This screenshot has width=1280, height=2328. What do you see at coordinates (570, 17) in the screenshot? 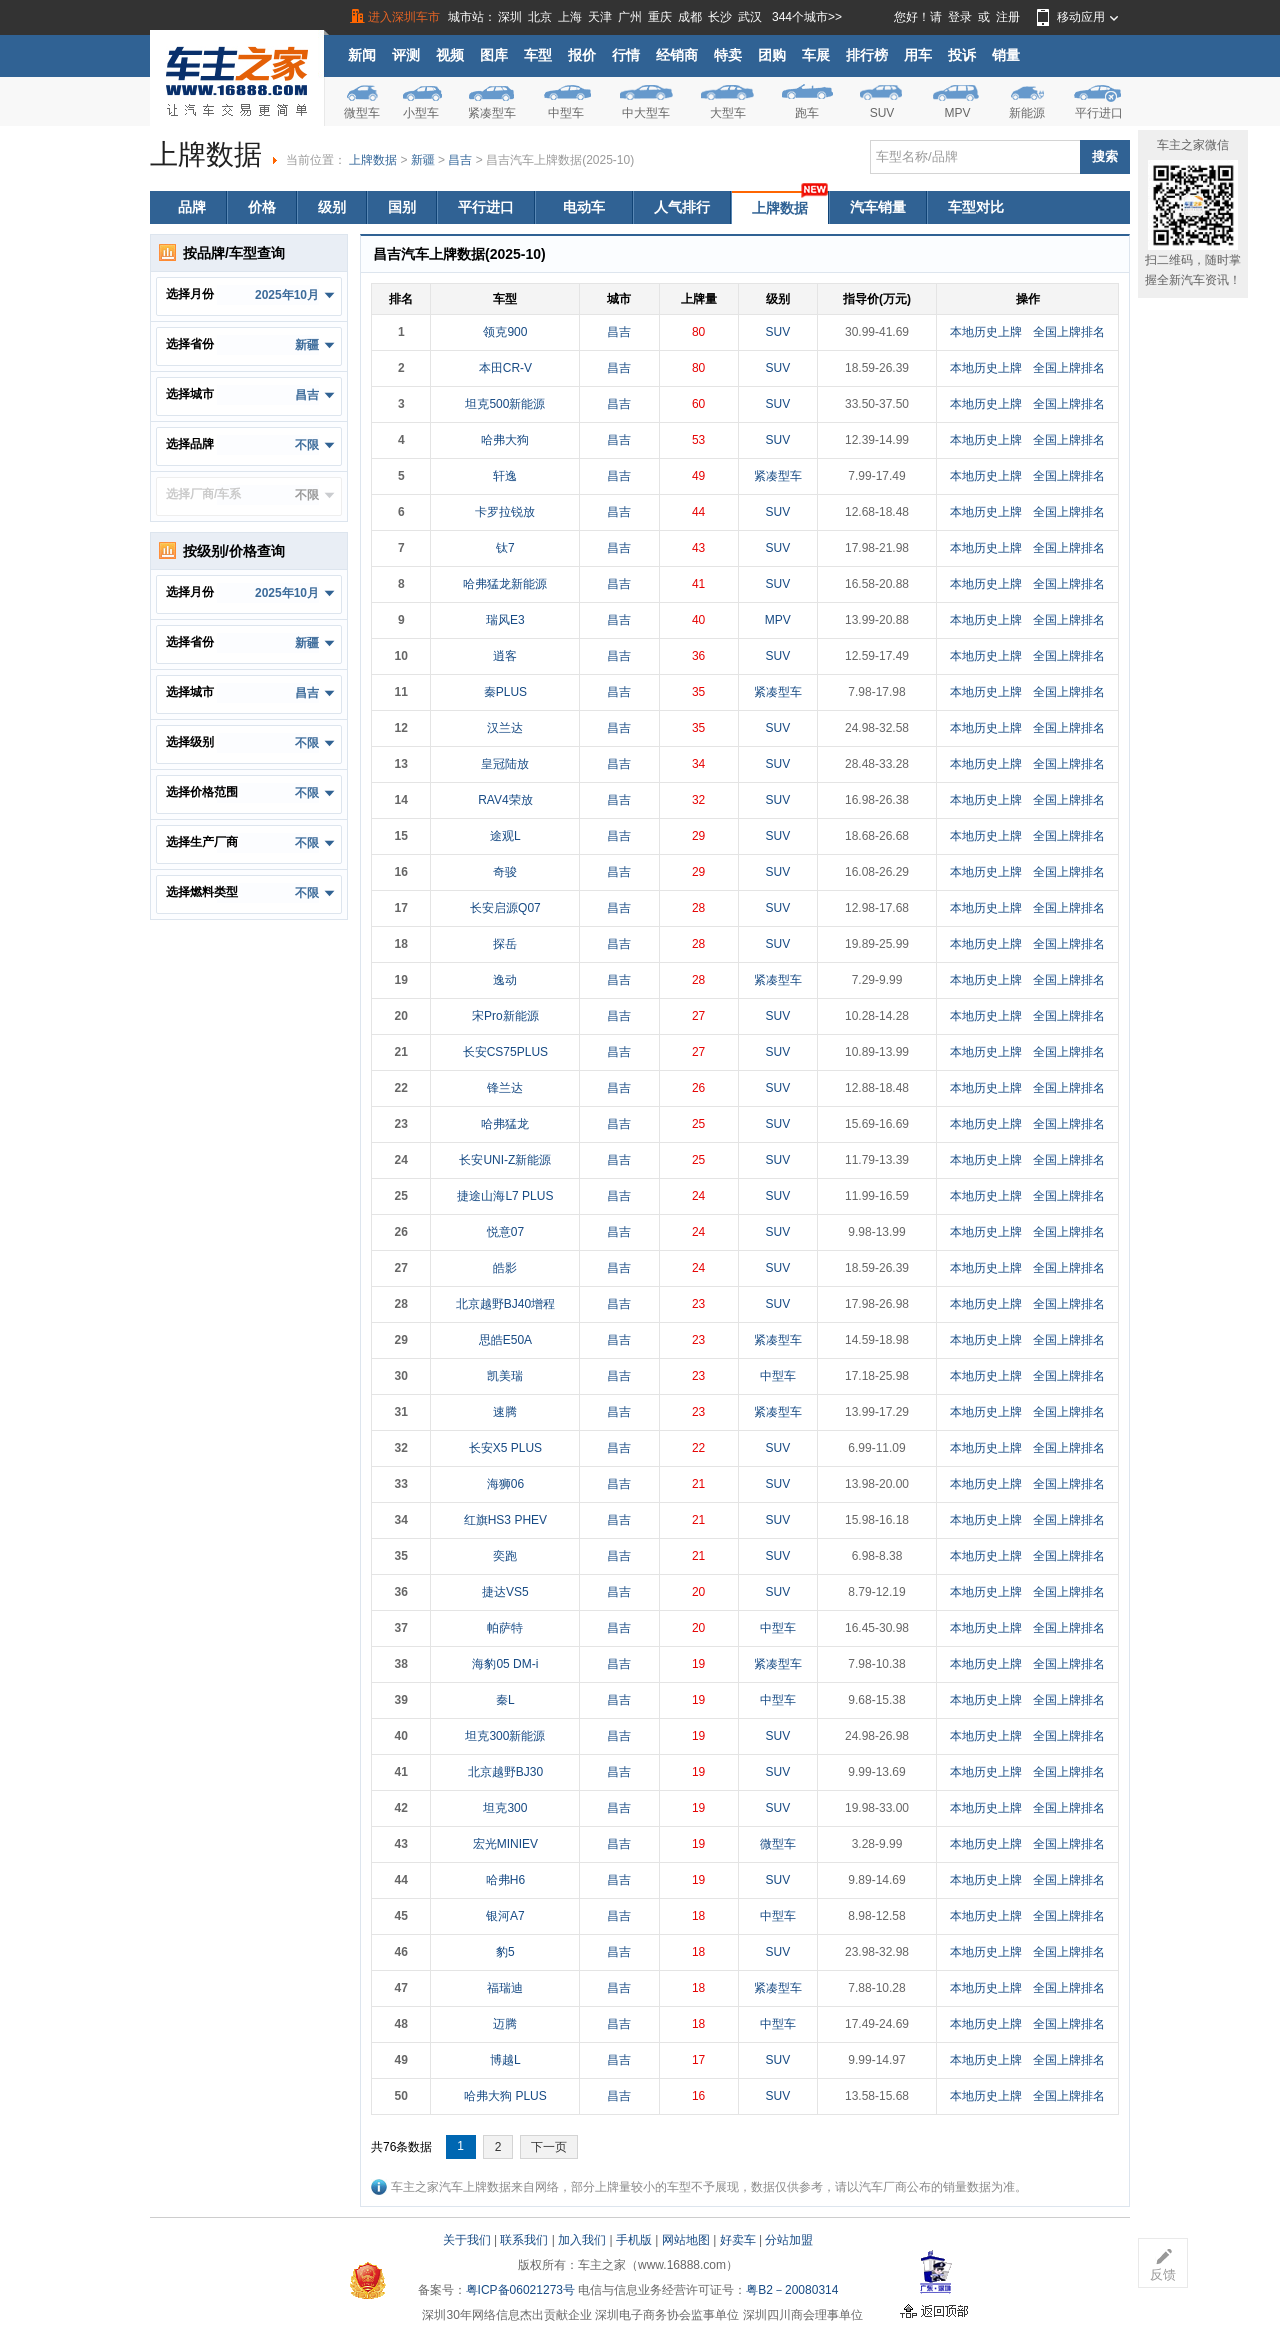
I see `上海` at bounding box center [570, 17].